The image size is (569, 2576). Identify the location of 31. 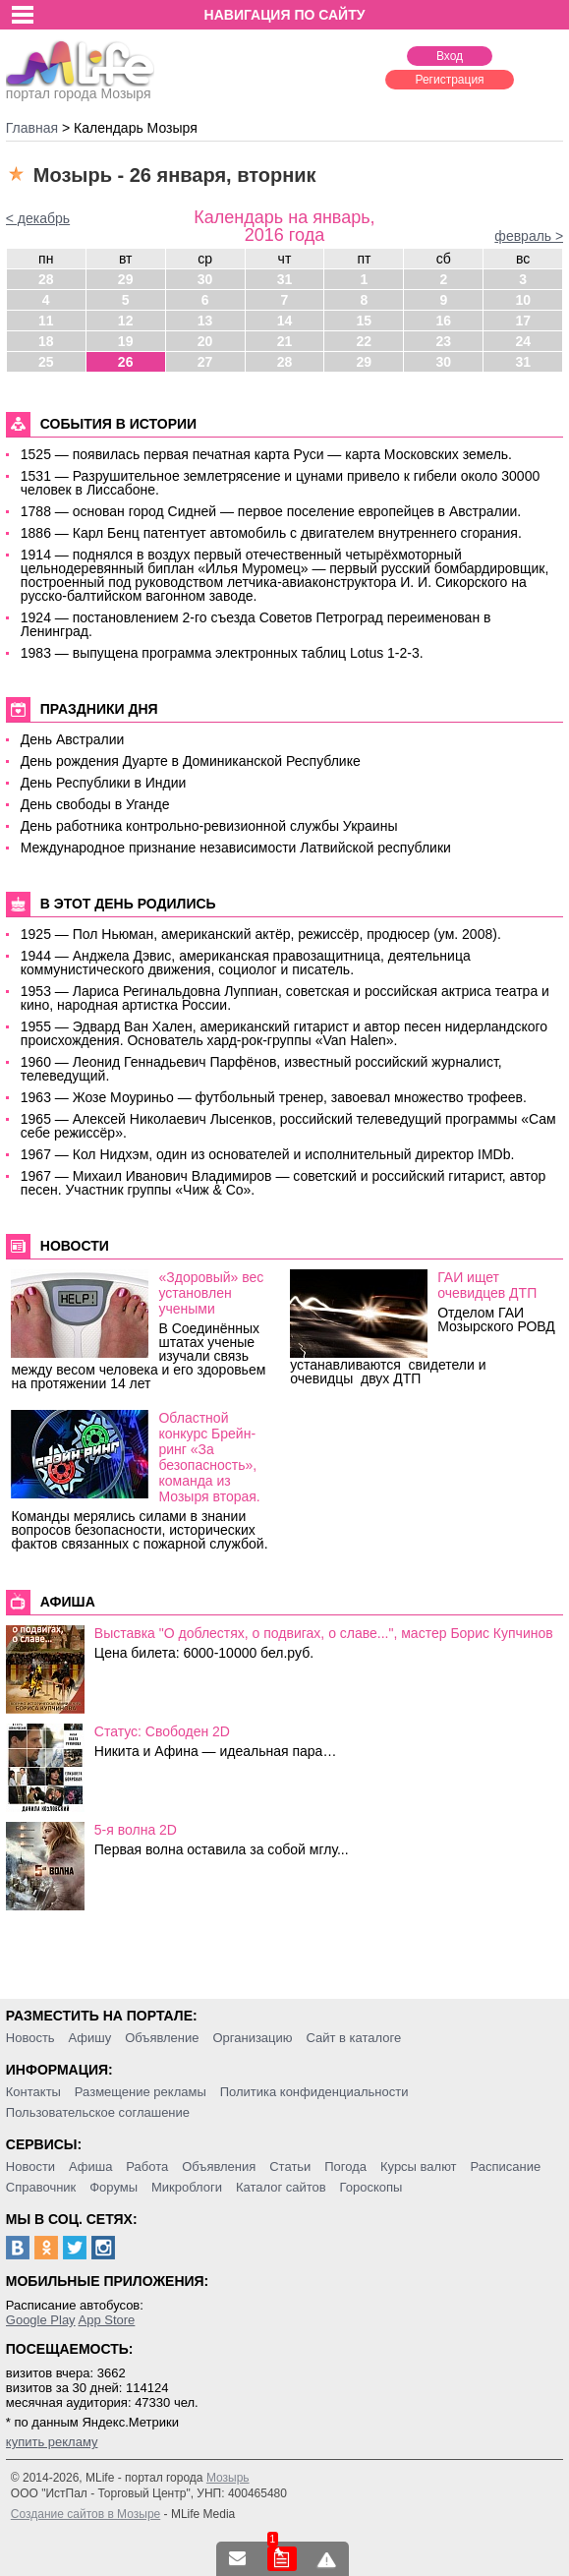
(285, 279).